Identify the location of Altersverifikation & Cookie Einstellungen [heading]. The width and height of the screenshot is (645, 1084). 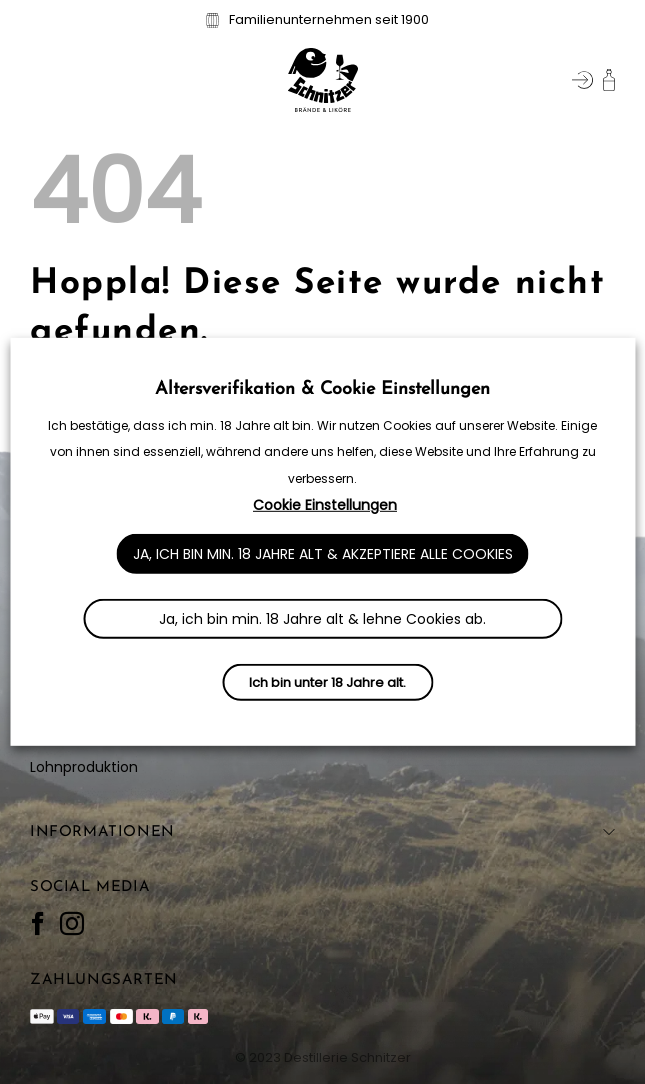
(322, 389).